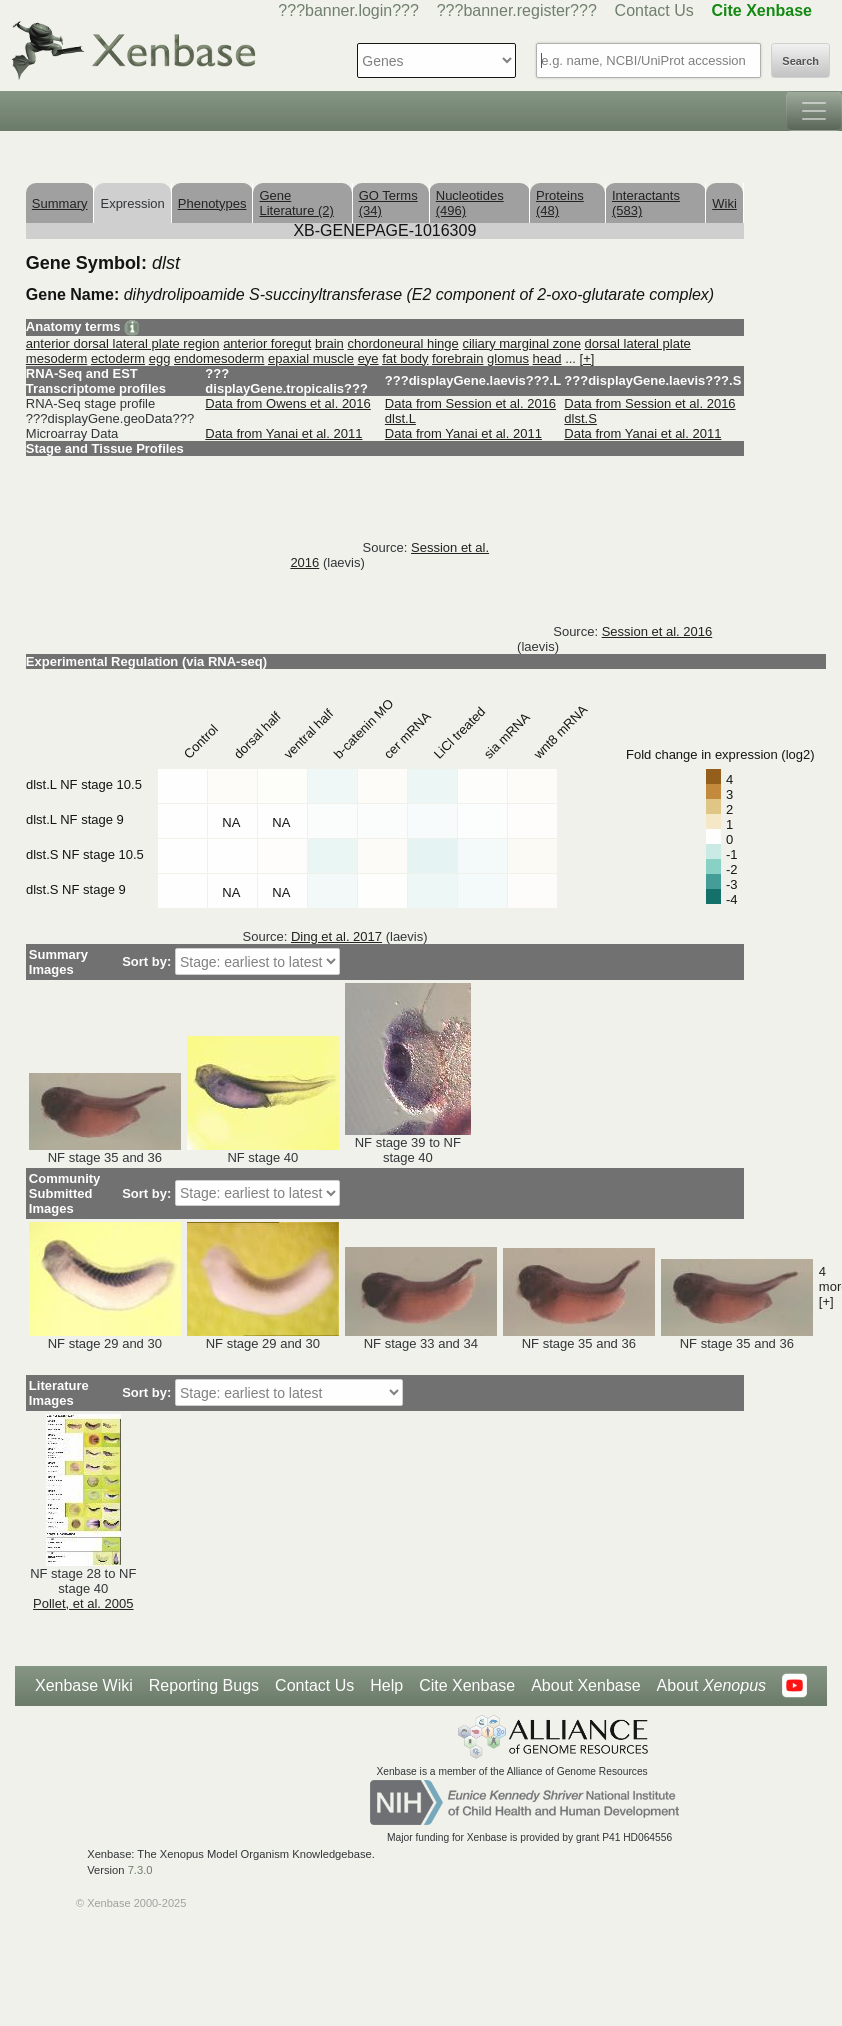 Image resolution: width=842 pixels, height=2026 pixels. Describe the element at coordinates (402, 343) in the screenshot. I see `chordoneural hinge` at that location.